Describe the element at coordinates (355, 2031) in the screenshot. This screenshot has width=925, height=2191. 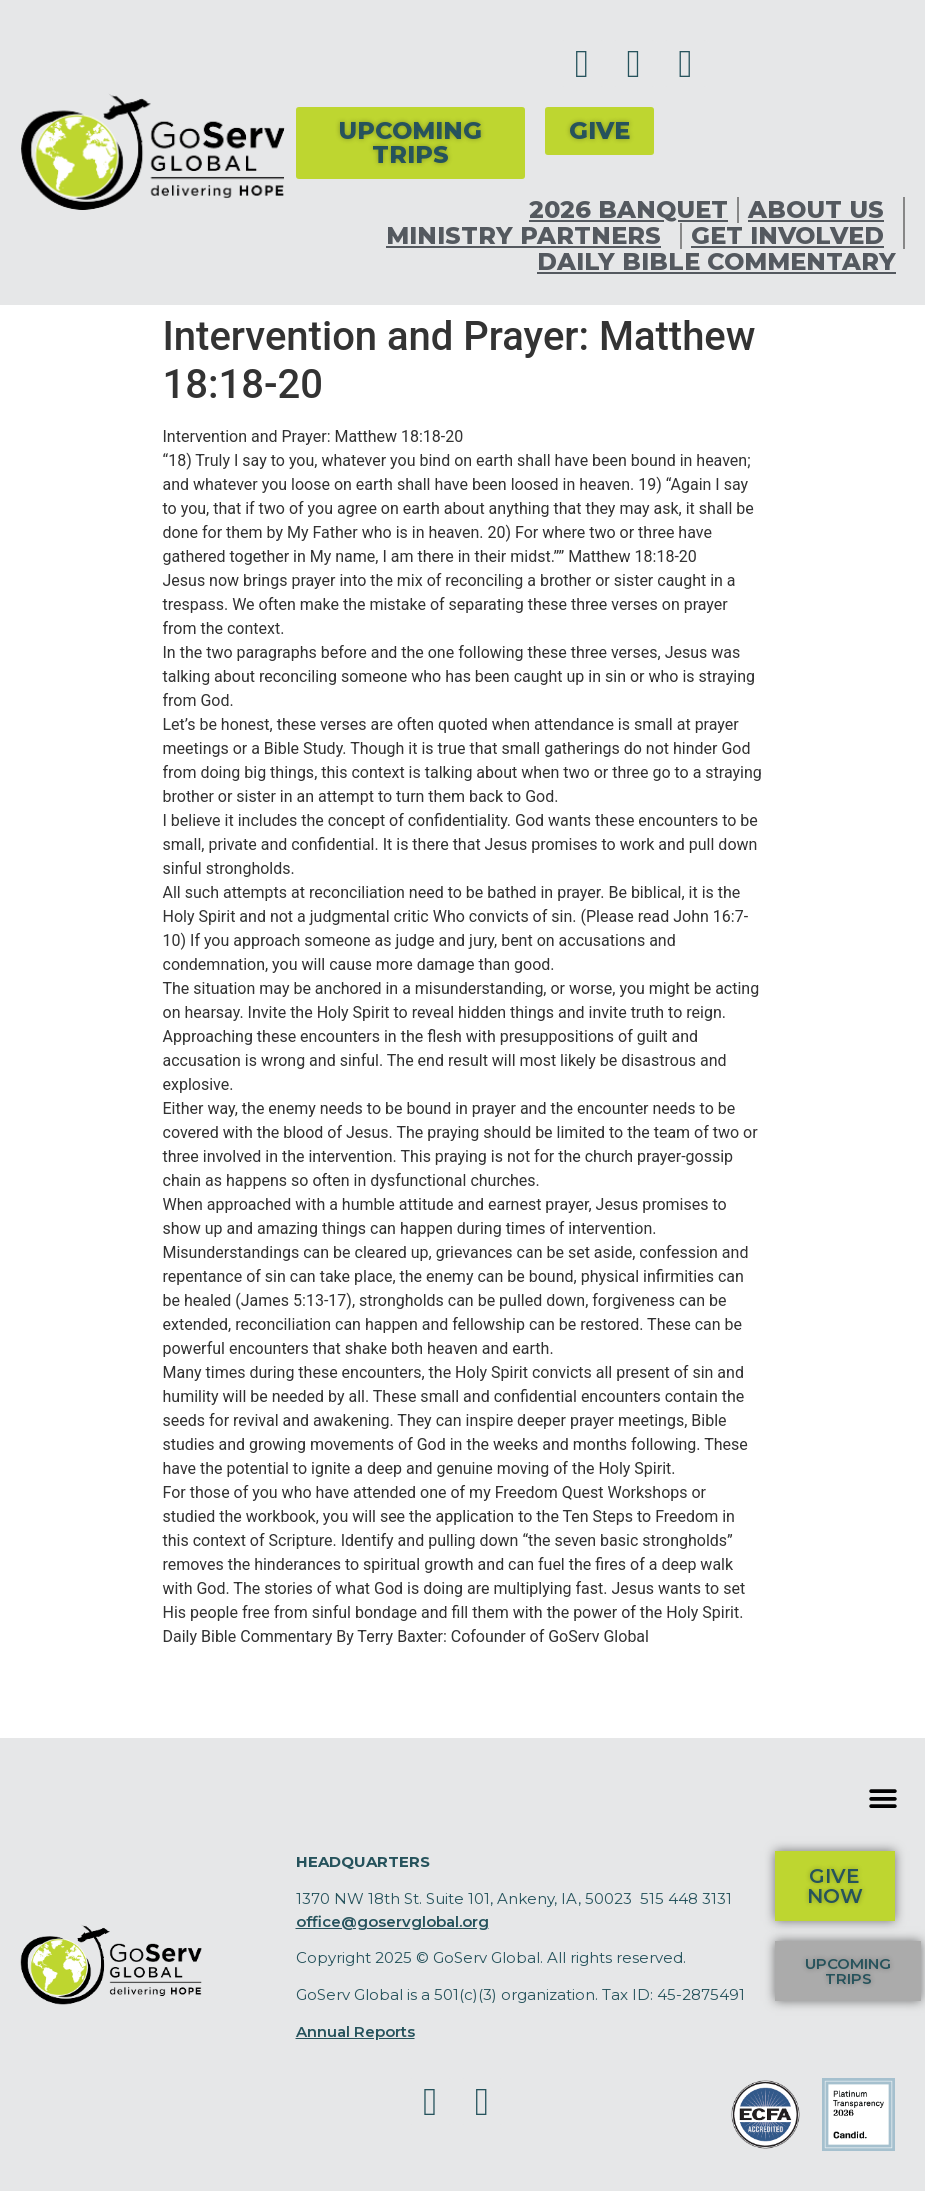
I see `Annual Reports` at that location.